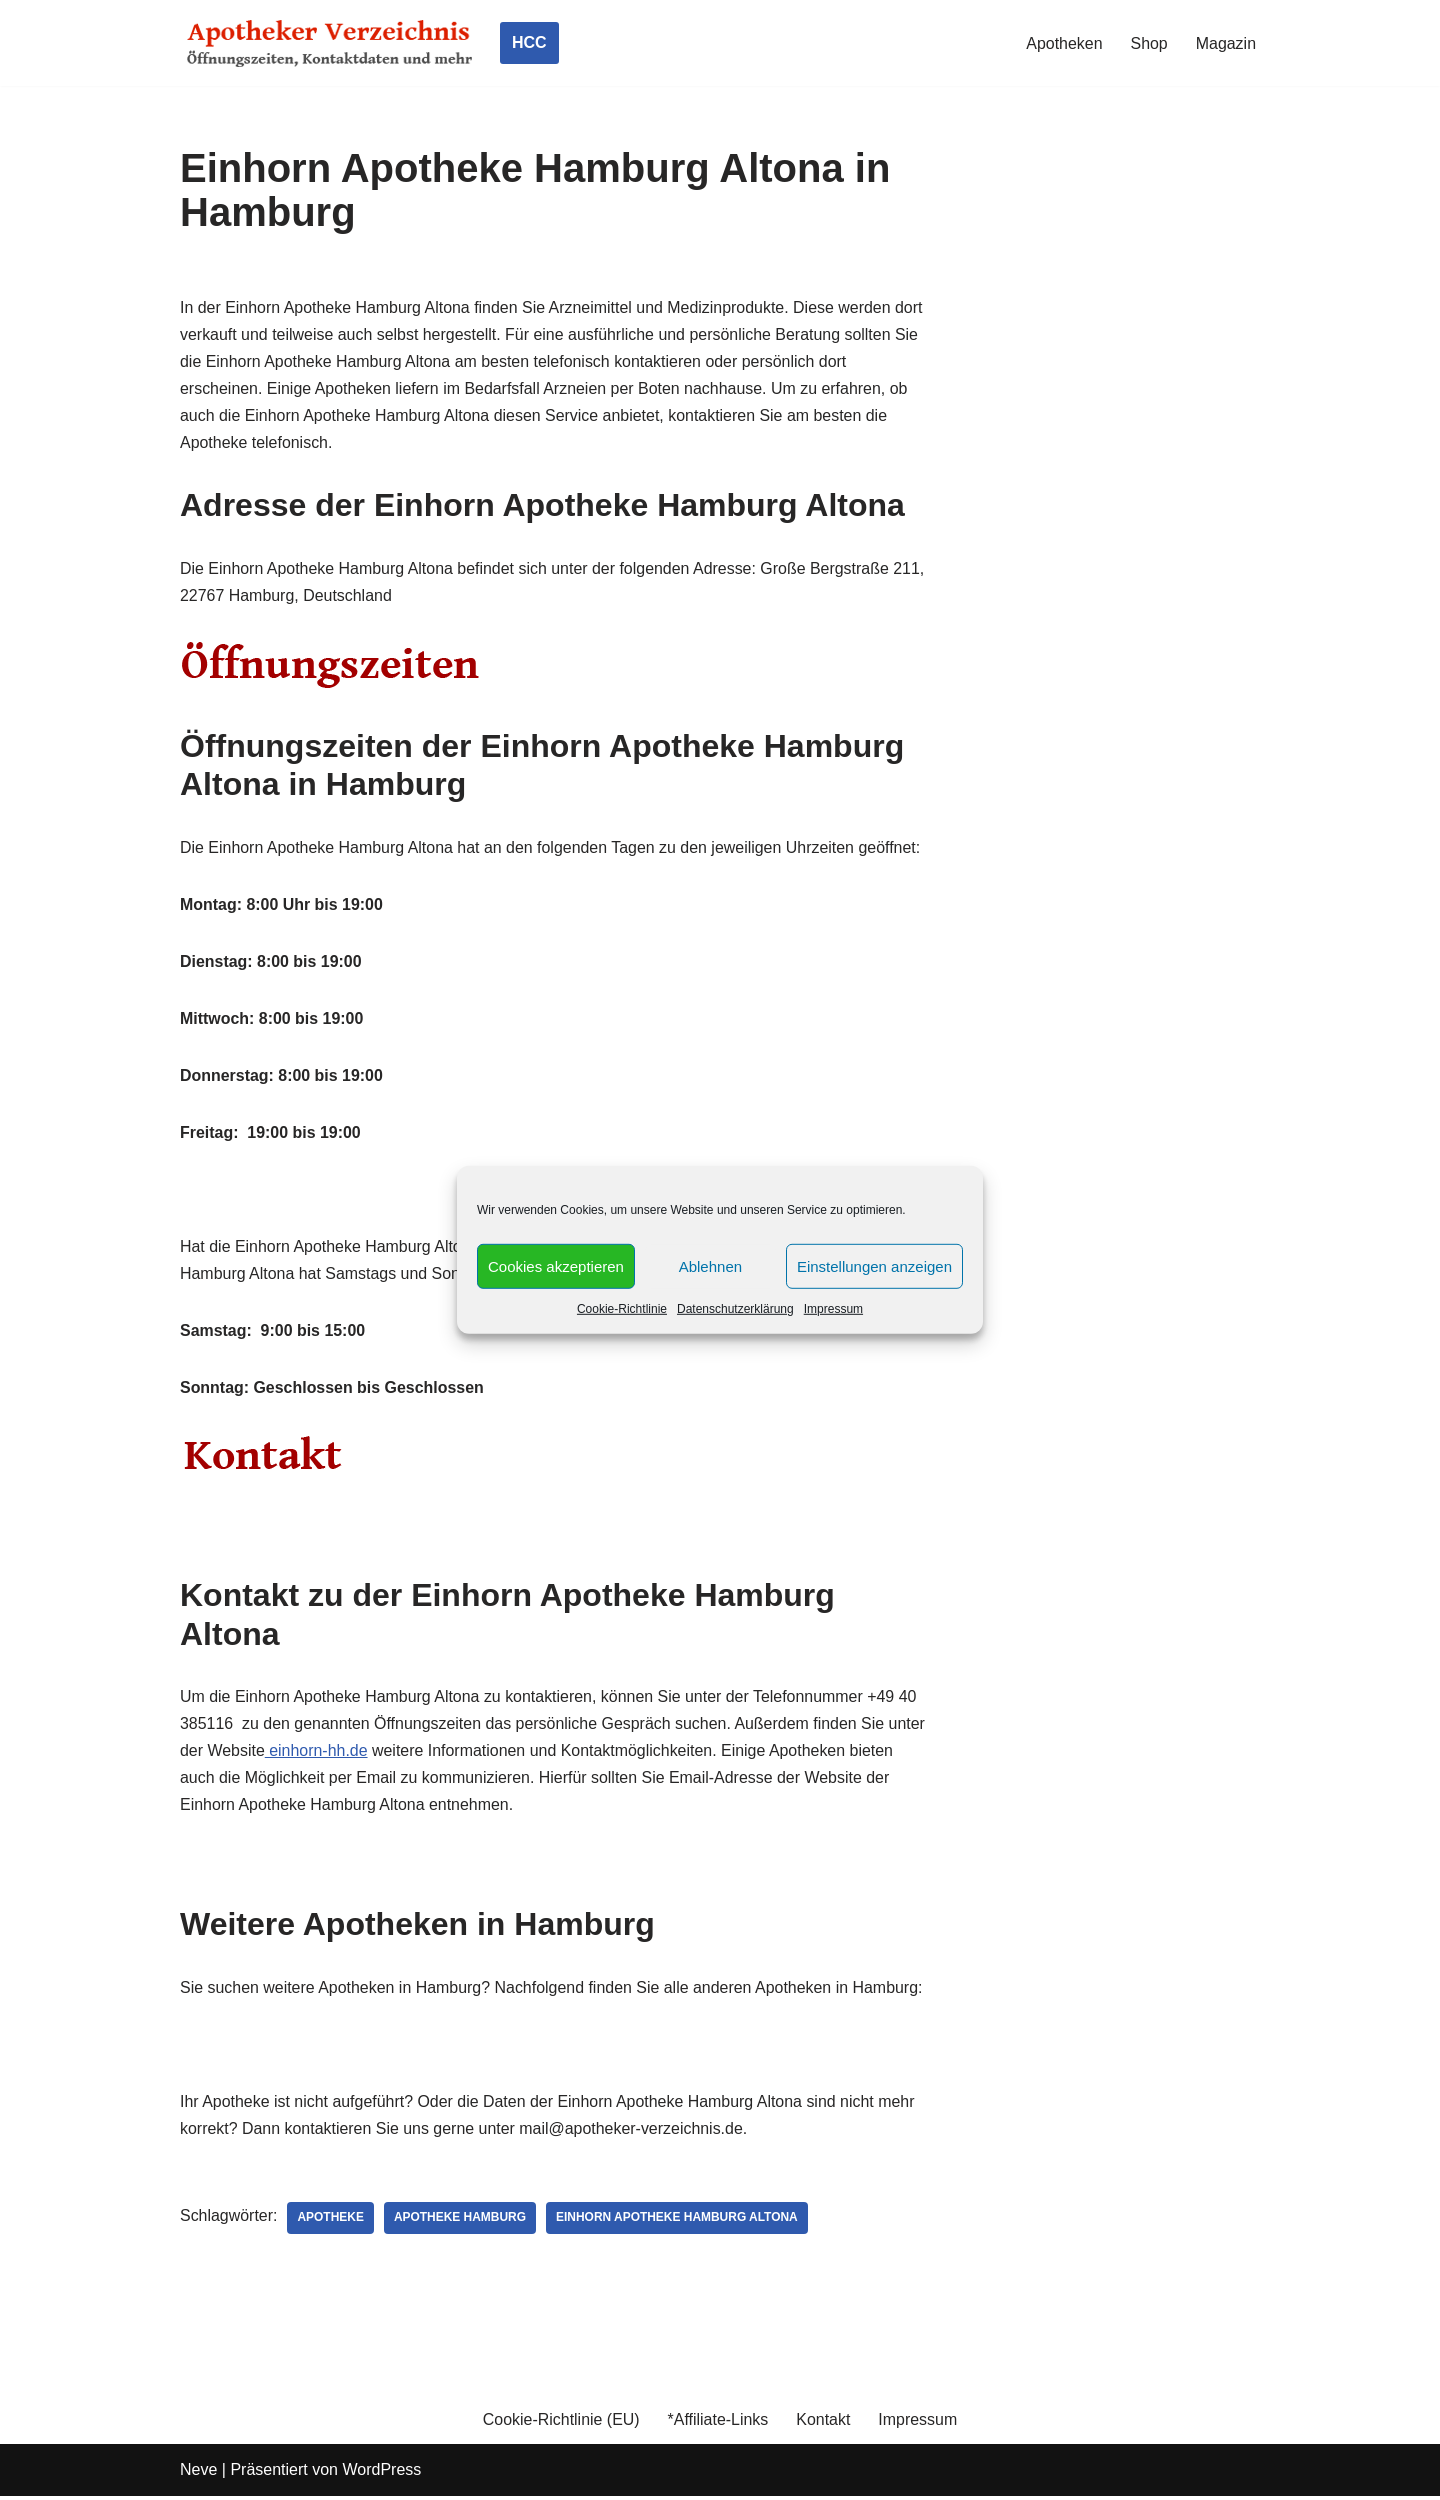 This screenshot has width=1440, height=2500. I want to click on Einhorn Apotheke Hamburg Altona, so click(678, 2222).